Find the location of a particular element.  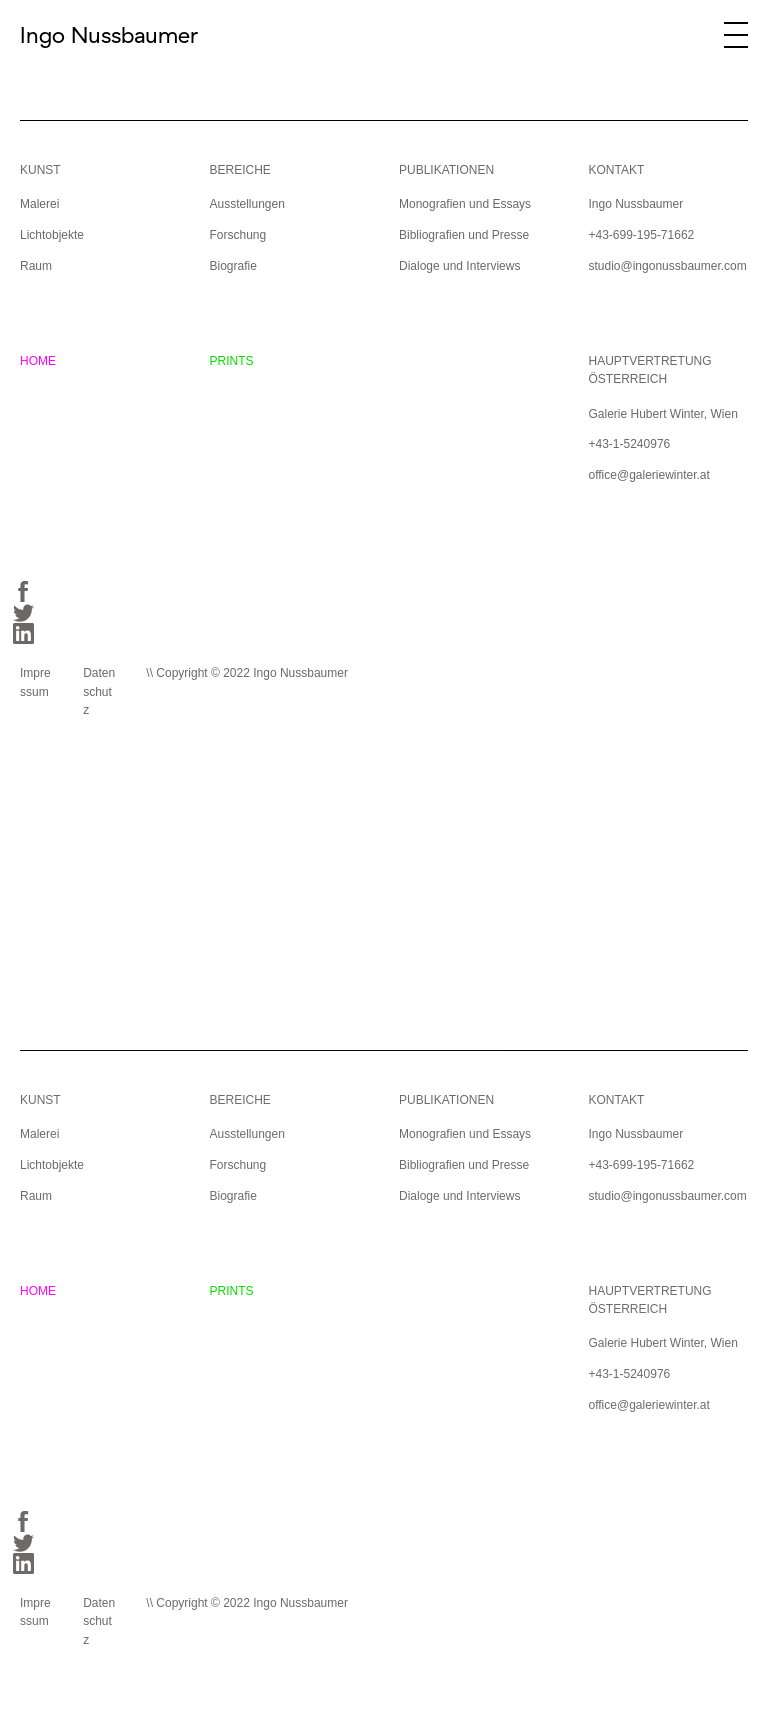

Datenschutz is located at coordinates (99, 691).